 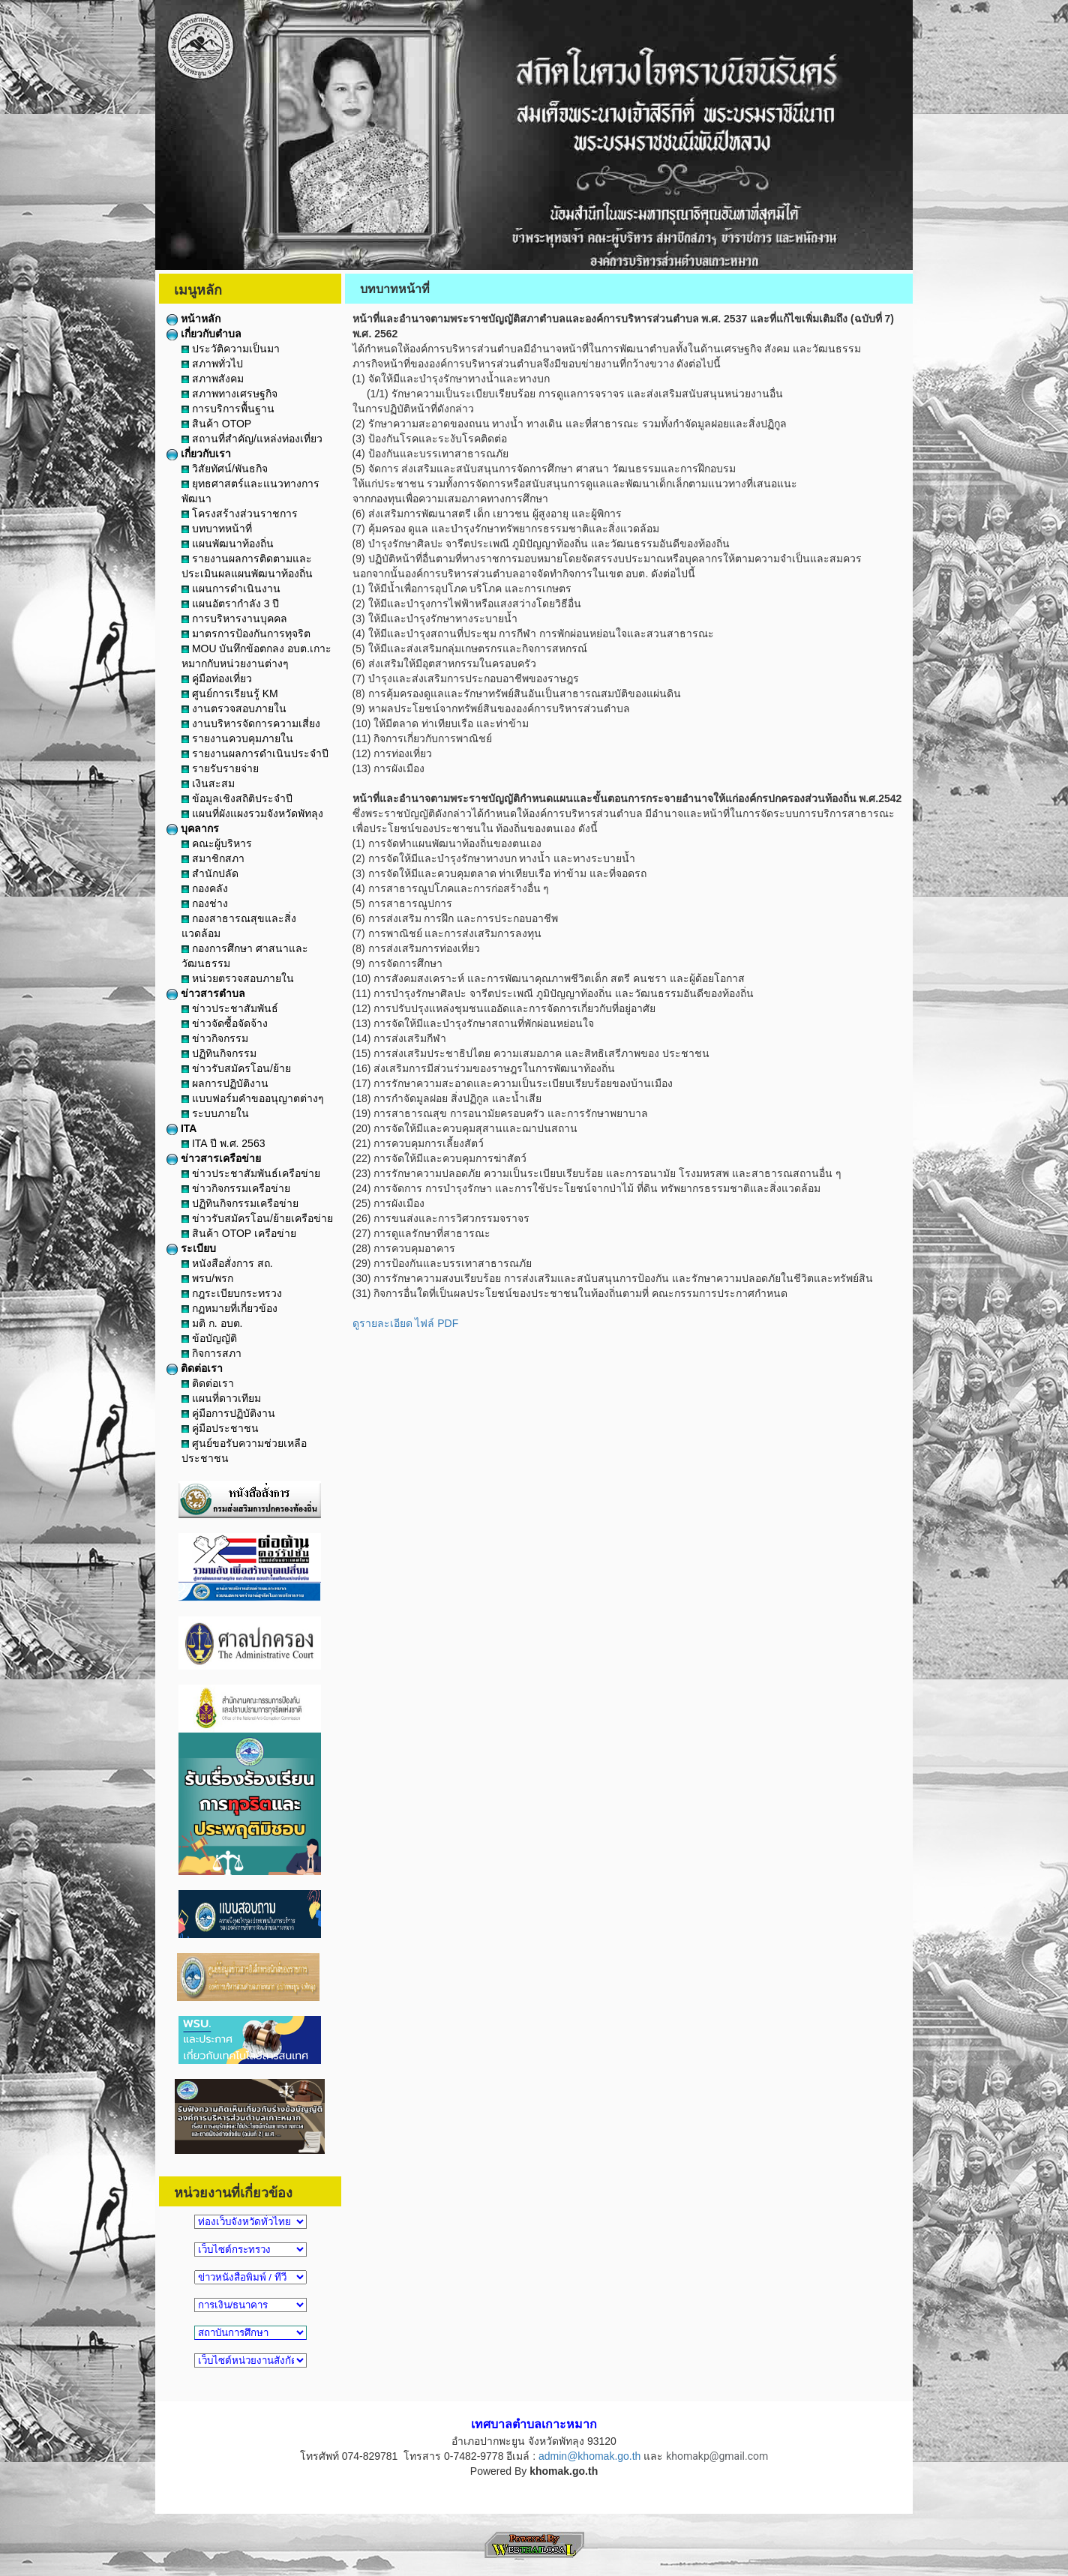 What do you see at coordinates (239, 1233) in the screenshot?
I see `สินค้า OTOP เครือข่าย` at bounding box center [239, 1233].